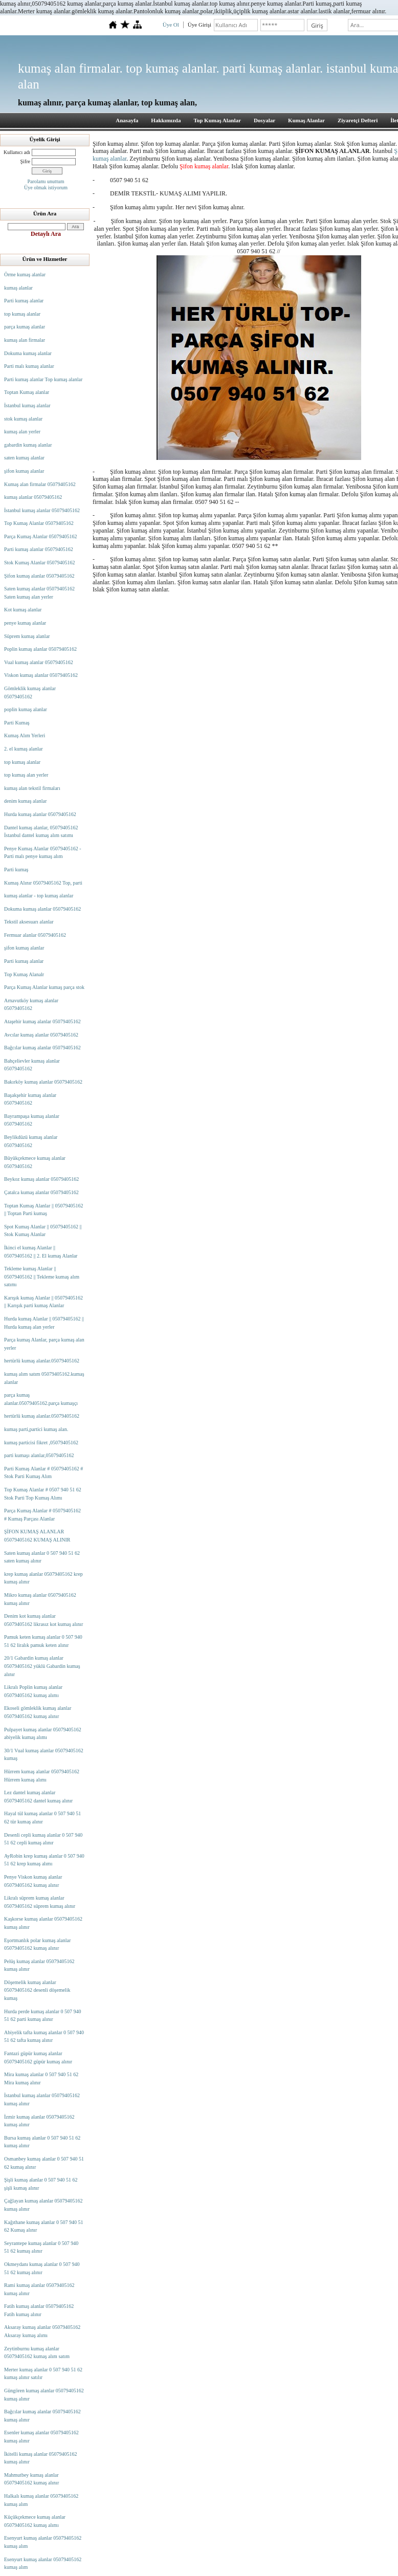  Describe the element at coordinates (41, 2268) in the screenshot. I see `Okmeydanı kumaş alanlar 0 507 940 51 62 kumaş alınır` at that location.